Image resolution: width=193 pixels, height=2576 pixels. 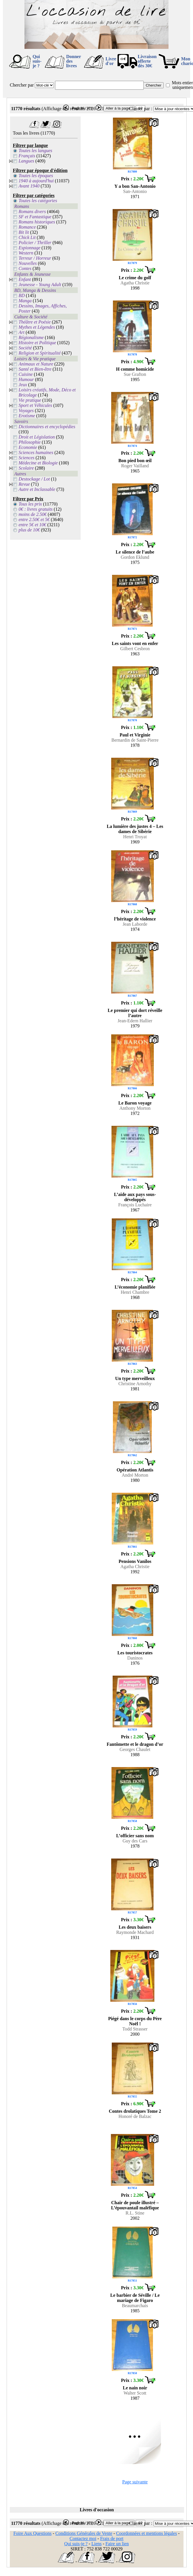 What do you see at coordinates (135, 2393) in the screenshot?
I see `Walter Scott` at bounding box center [135, 2393].